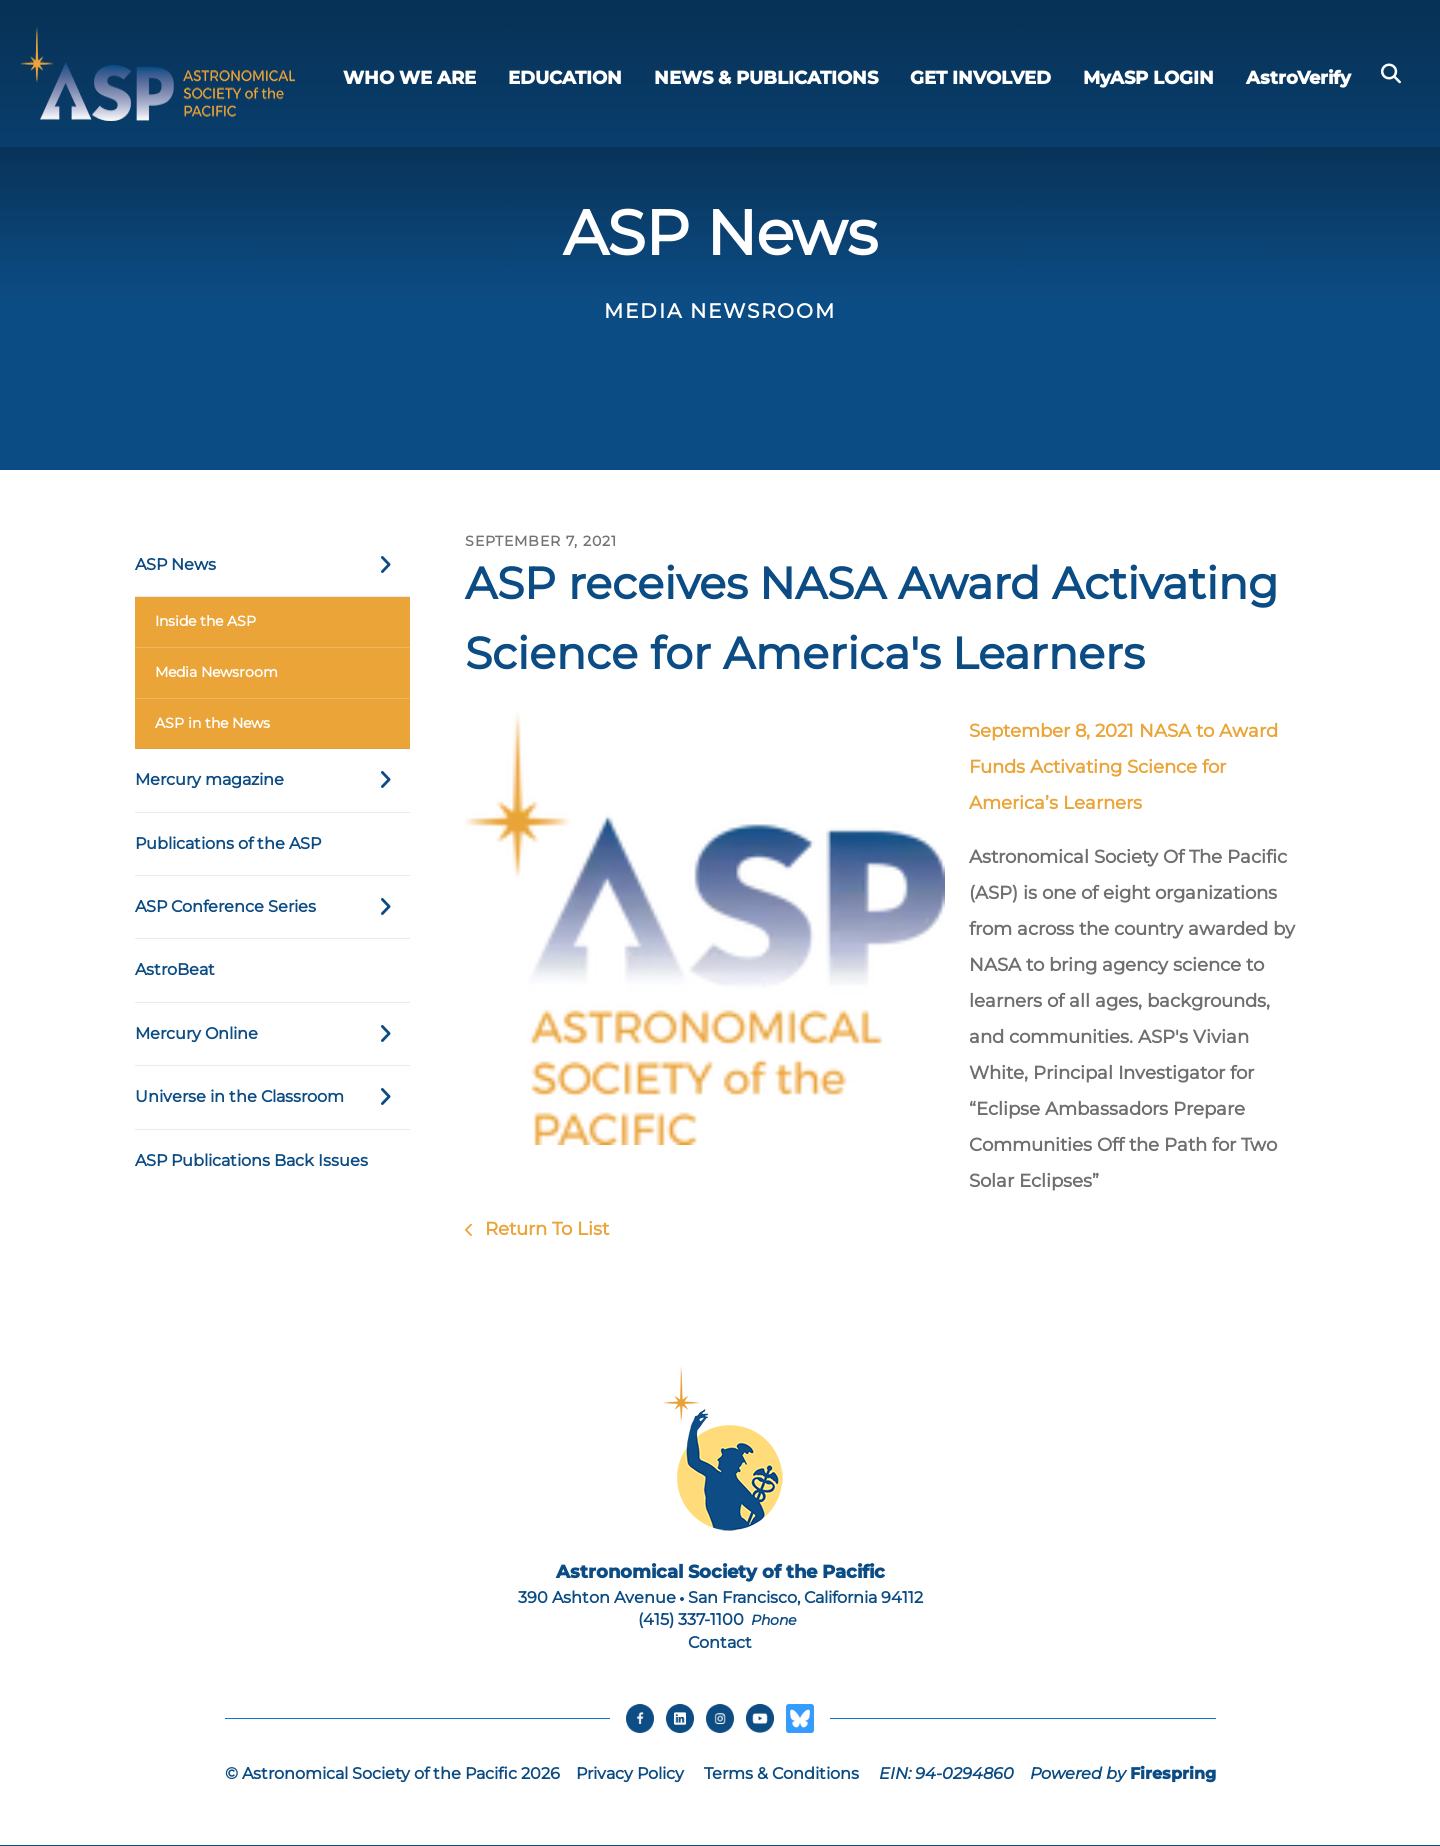  Describe the element at coordinates (205, 621) in the screenshot. I see `Inside the ASP` at that location.